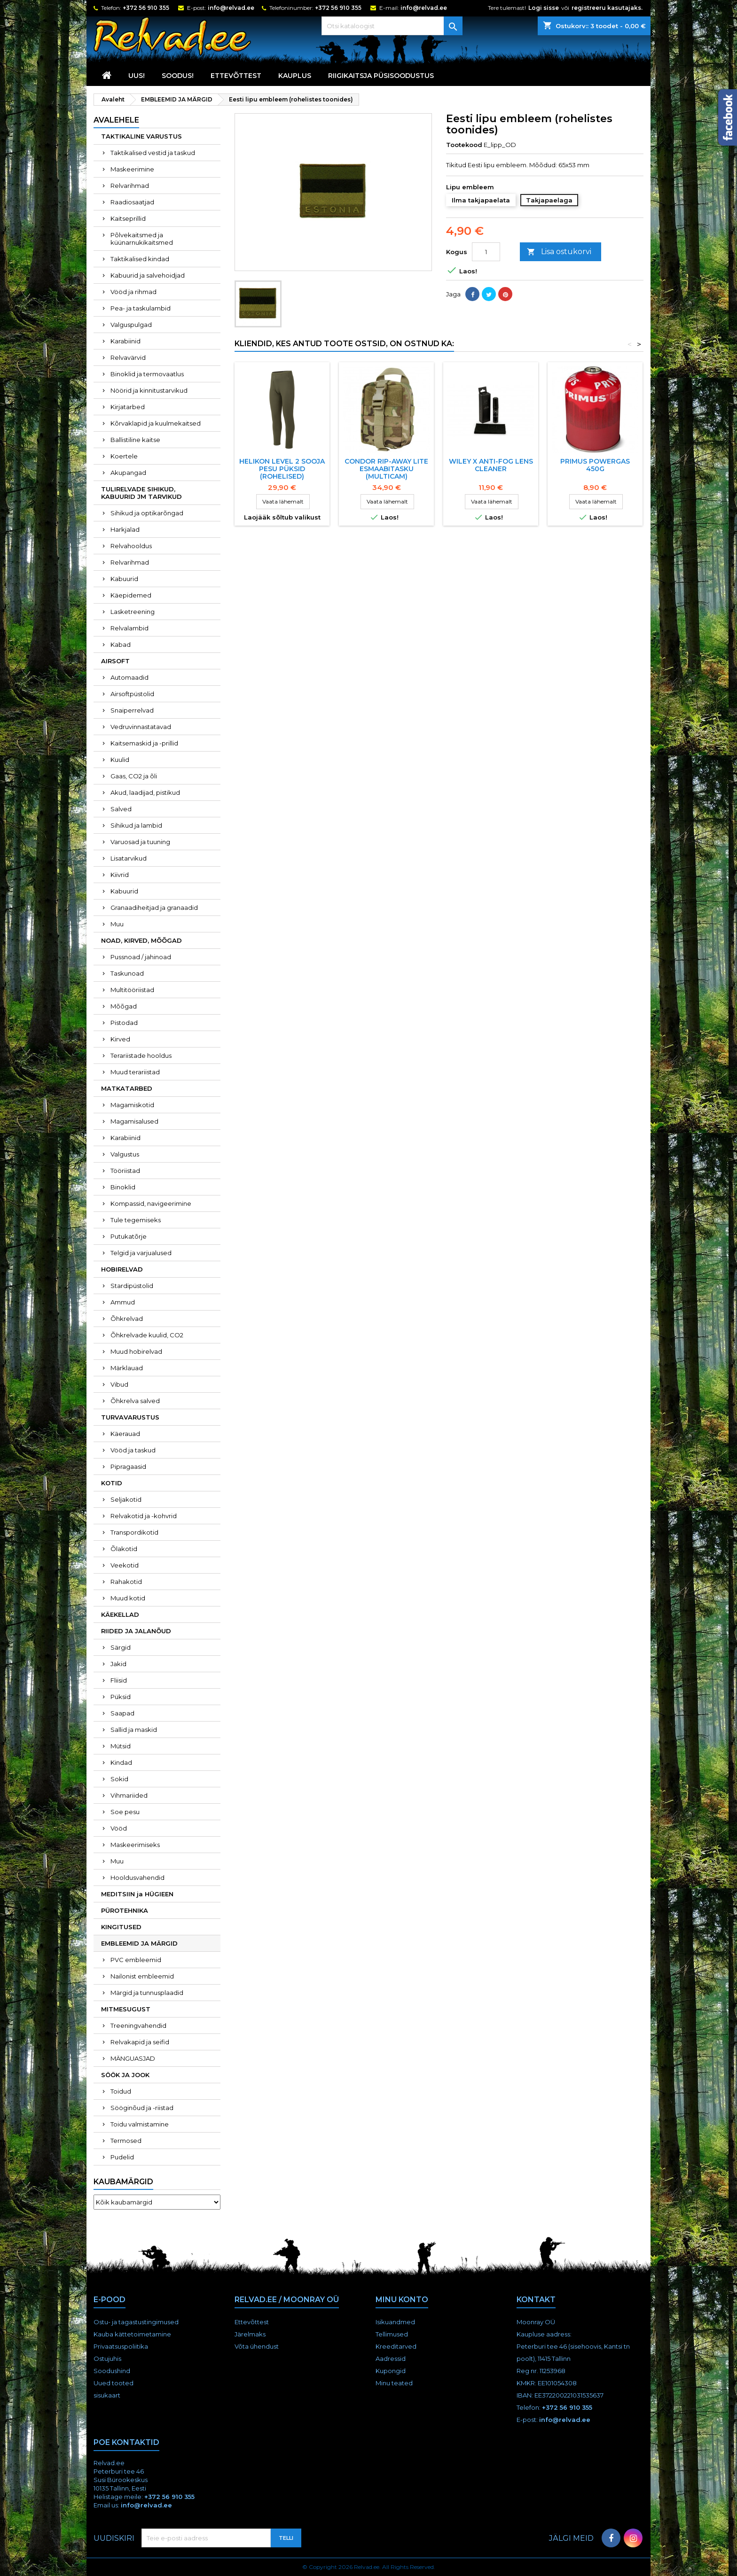 The height and width of the screenshot is (2576, 737). What do you see at coordinates (150, 1203) in the screenshot?
I see `Kompassid, navigeerimine` at bounding box center [150, 1203].